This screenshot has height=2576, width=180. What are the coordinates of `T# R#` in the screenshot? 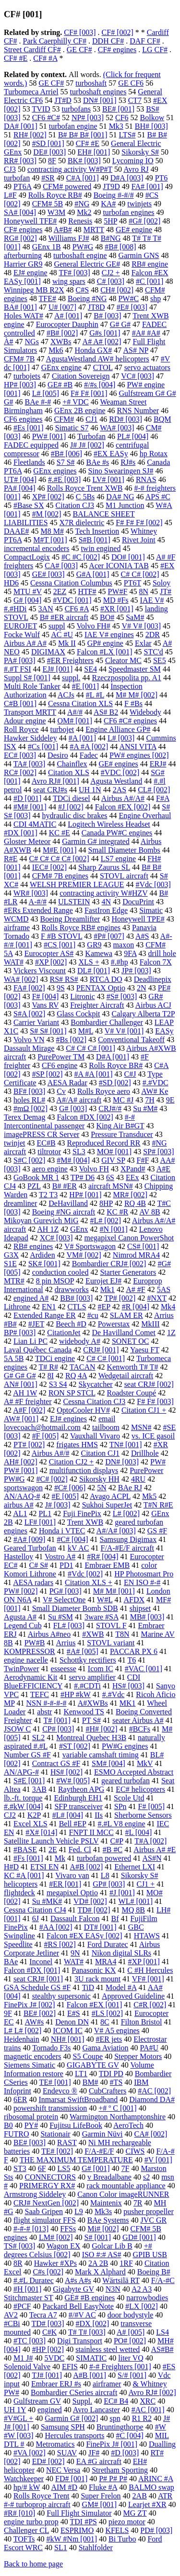 It's located at (48, 1367).